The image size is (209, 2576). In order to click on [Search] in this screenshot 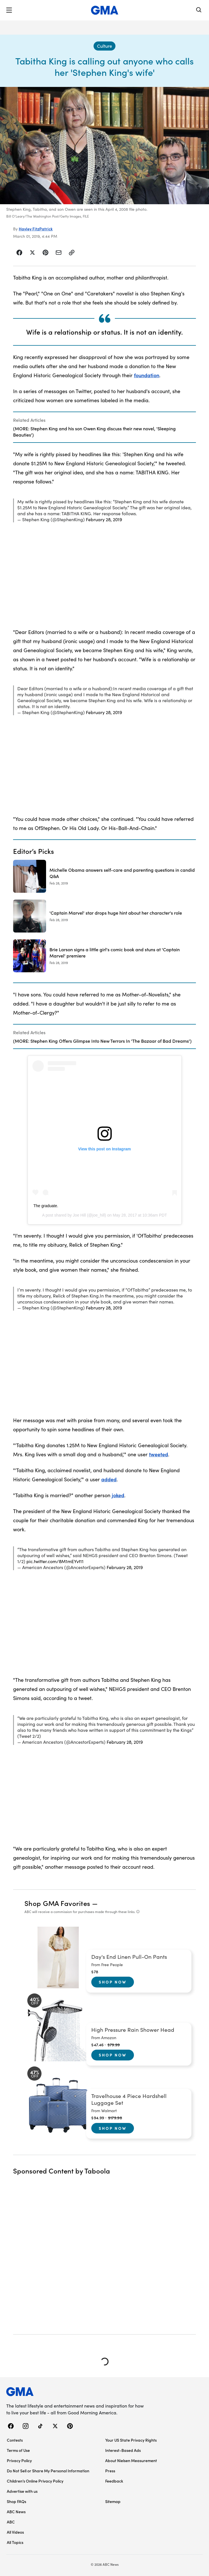, I will do `click(199, 10)`.